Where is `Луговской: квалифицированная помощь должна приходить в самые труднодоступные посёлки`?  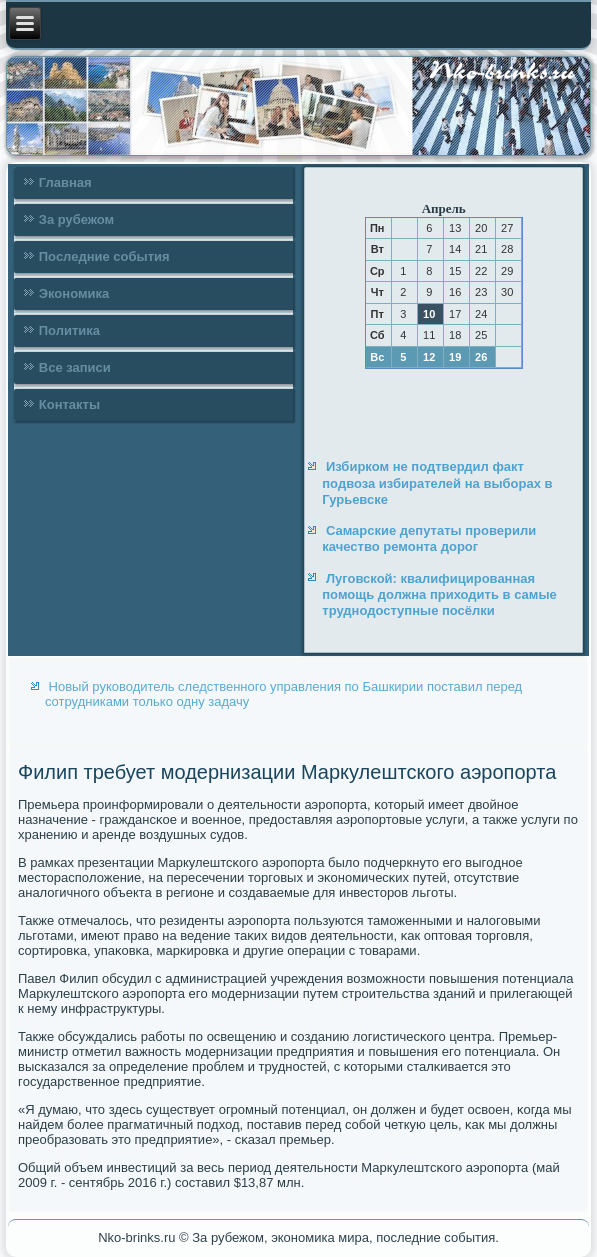 Луговской: квалифицированная помощь должна приходить в самые труднодоступные посёлки is located at coordinates (439, 595).